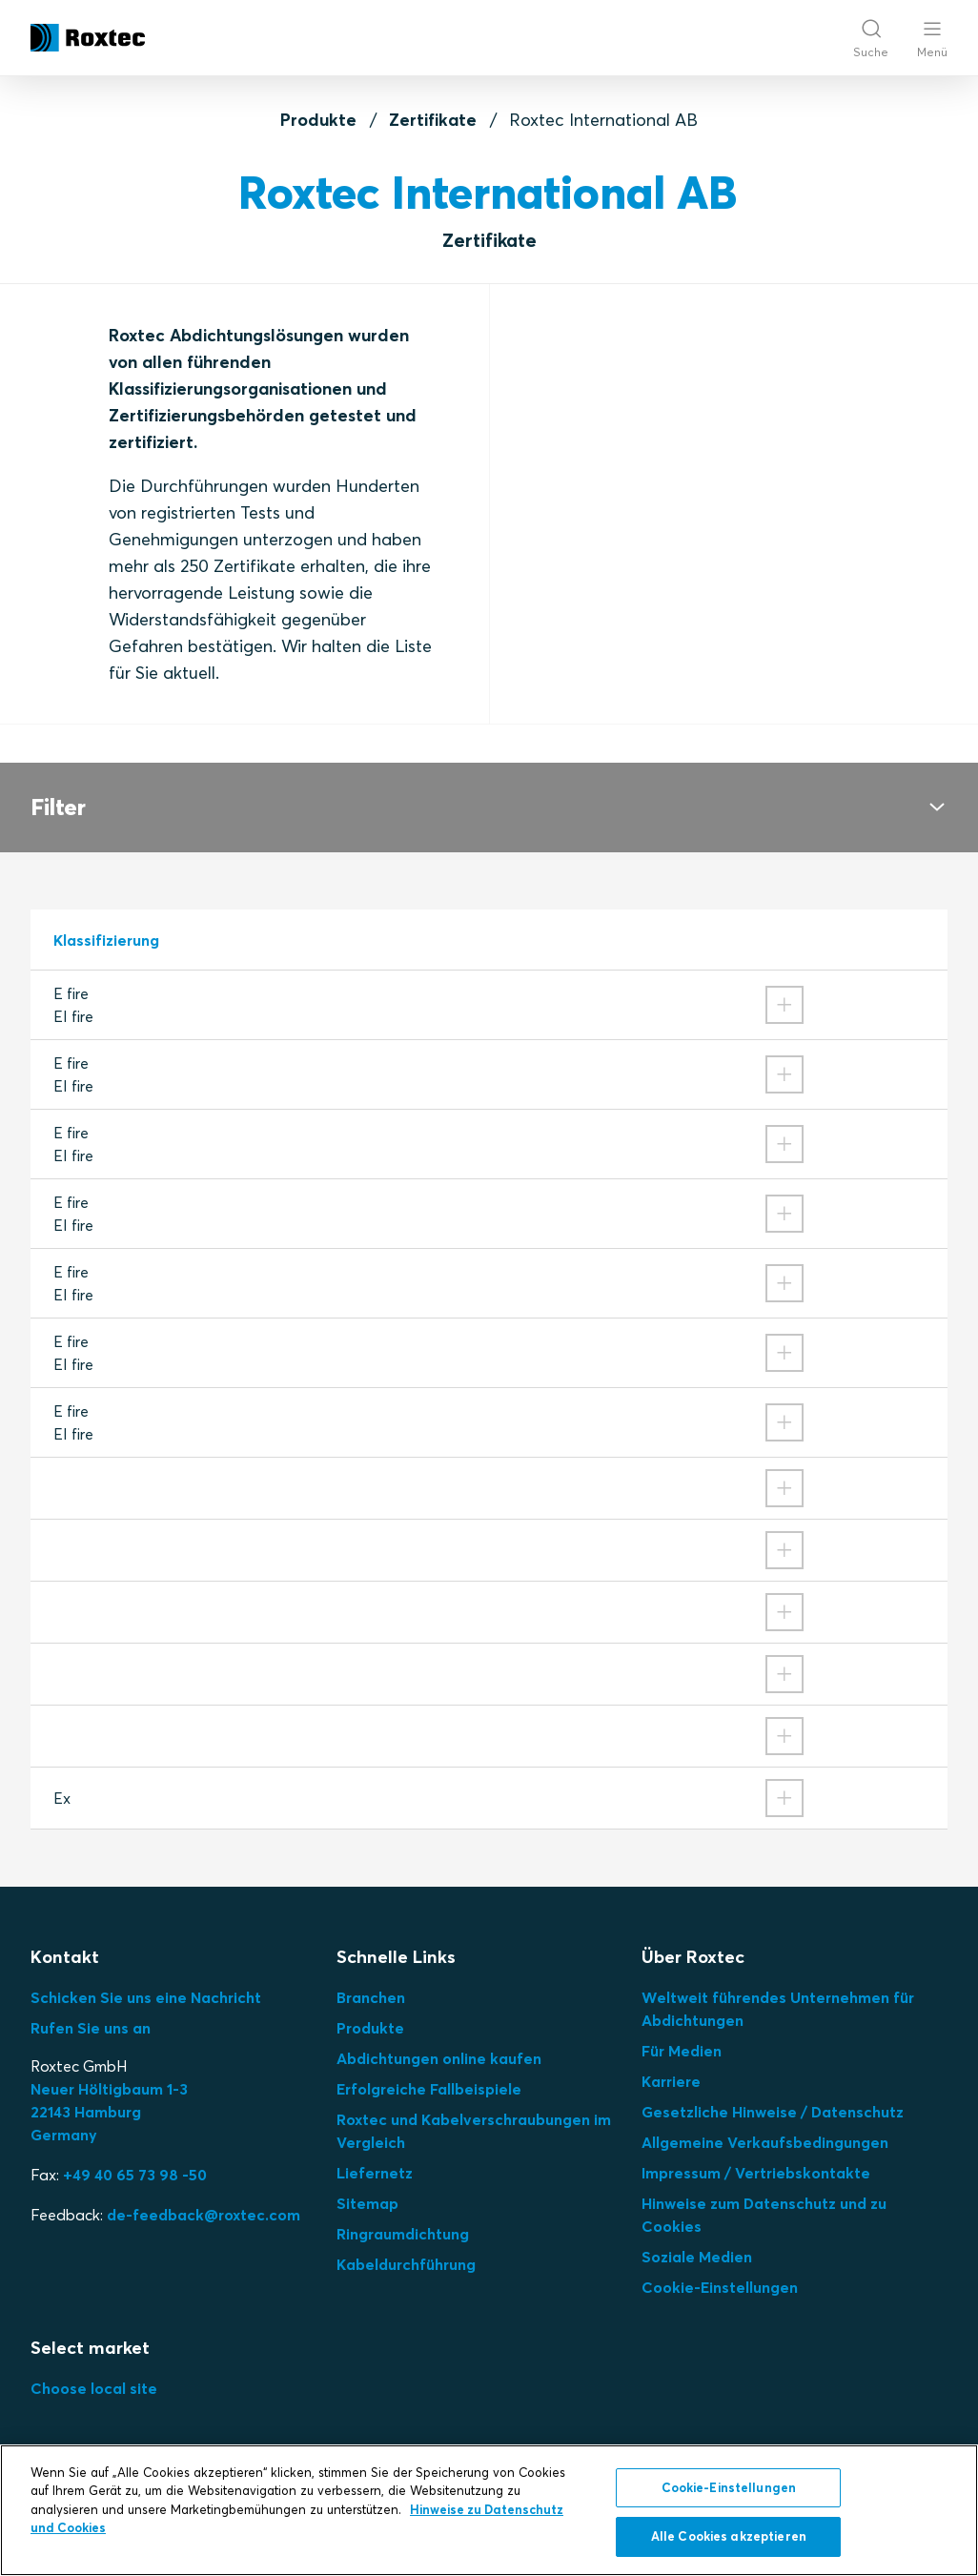 The width and height of the screenshot is (978, 2576). Describe the element at coordinates (433, 120) in the screenshot. I see `Zertifikate` at that location.